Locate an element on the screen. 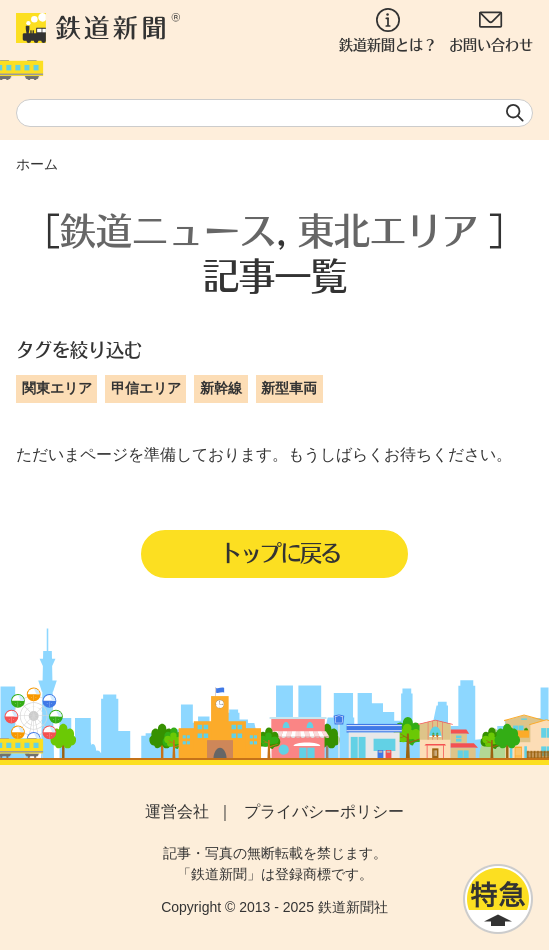 This screenshot has width=549, height=950. [textbox] is located at coordinates (274, 113).